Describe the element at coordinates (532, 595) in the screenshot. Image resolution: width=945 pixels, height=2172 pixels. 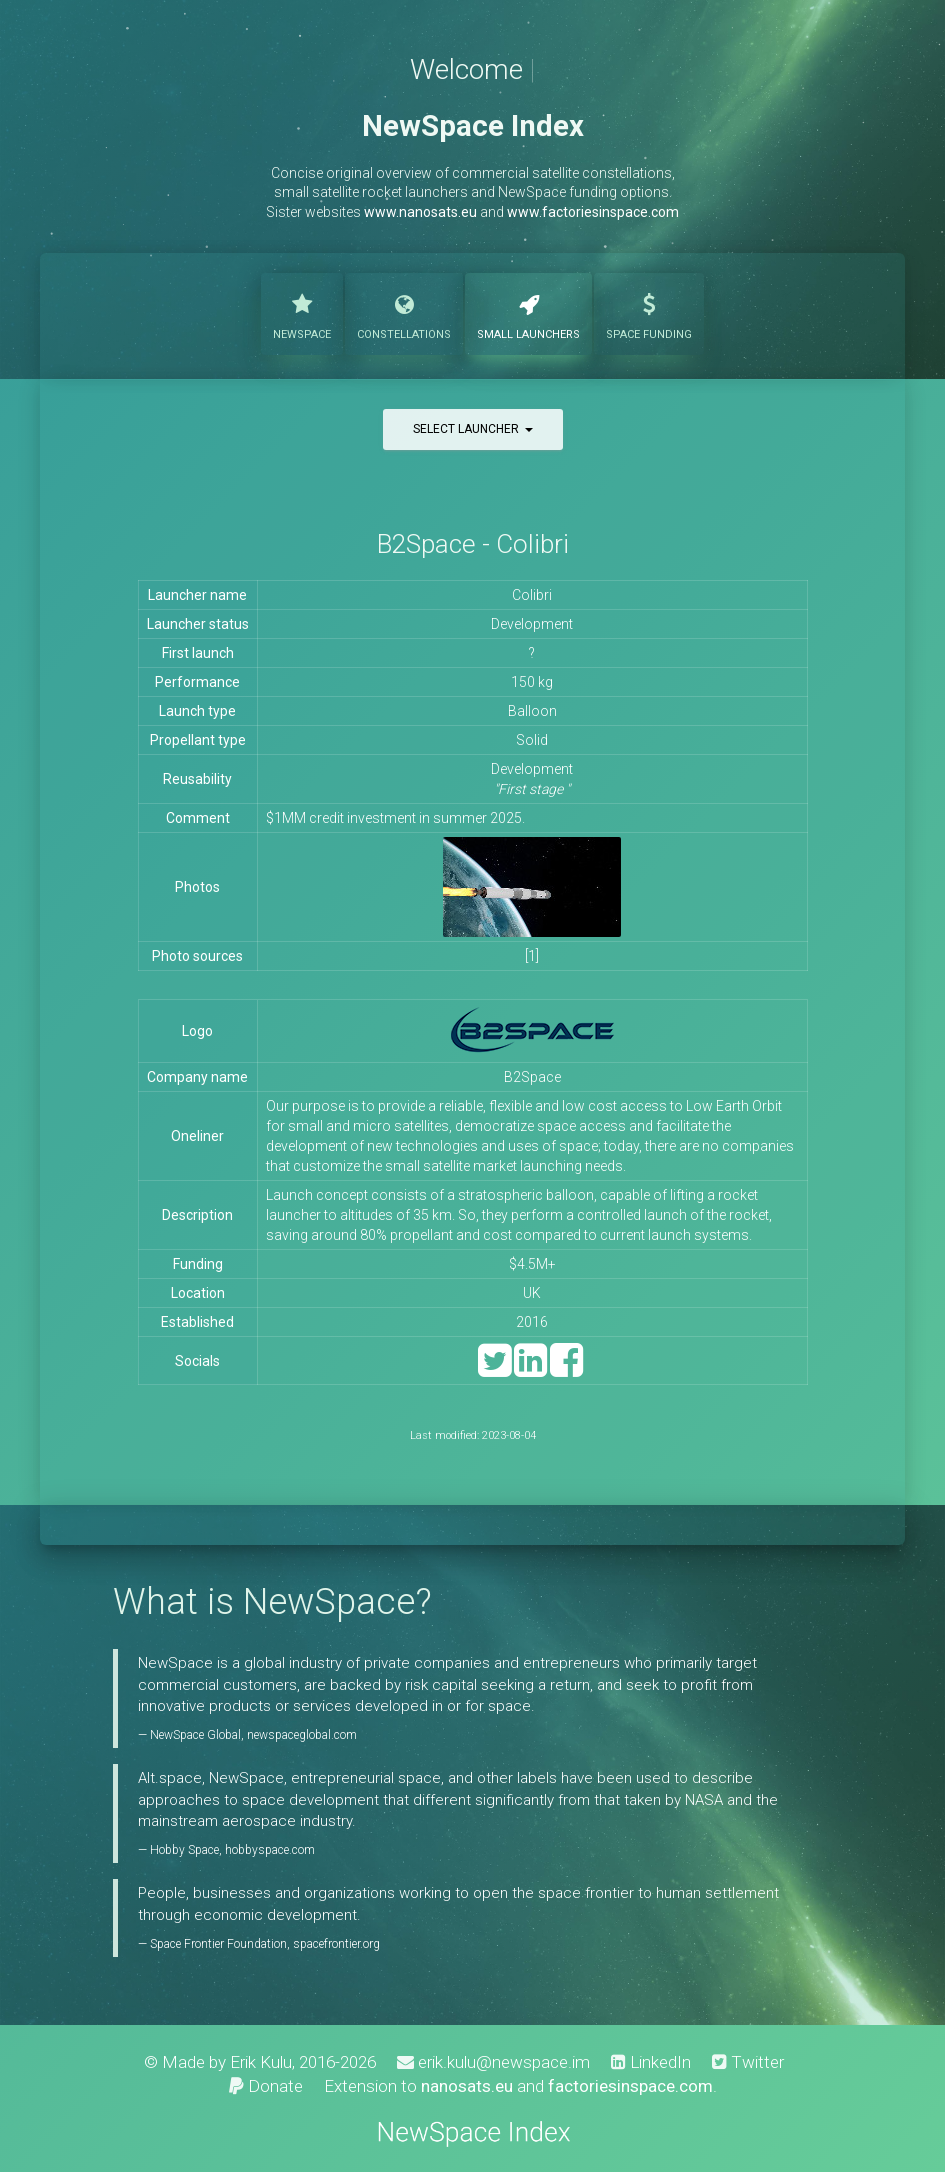
I see `Colibri` at that location.